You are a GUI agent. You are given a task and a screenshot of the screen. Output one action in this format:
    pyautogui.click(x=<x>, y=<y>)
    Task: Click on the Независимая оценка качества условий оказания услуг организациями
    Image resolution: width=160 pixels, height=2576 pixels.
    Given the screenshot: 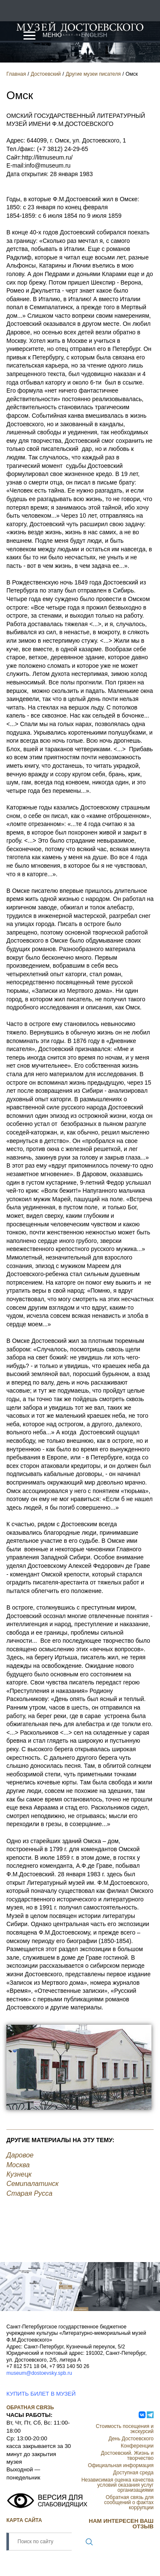 What is the action you would take?
    pyautogui.click(x=117, y=2485)
    